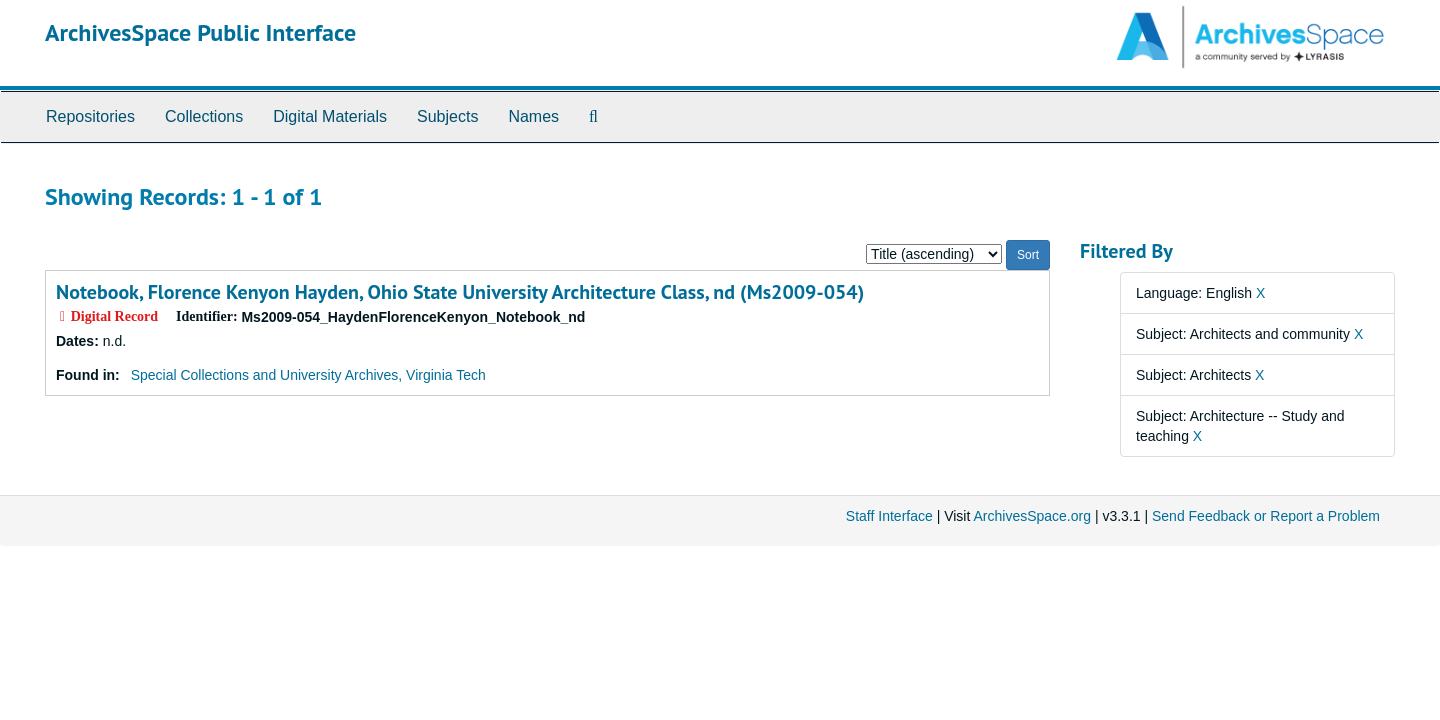 The width and height of the screenshot is (1440, 720). What do you see at coordinates (330, 116) in the screenshot?
I see `Digital Materials` at bounding box center [330, 116].